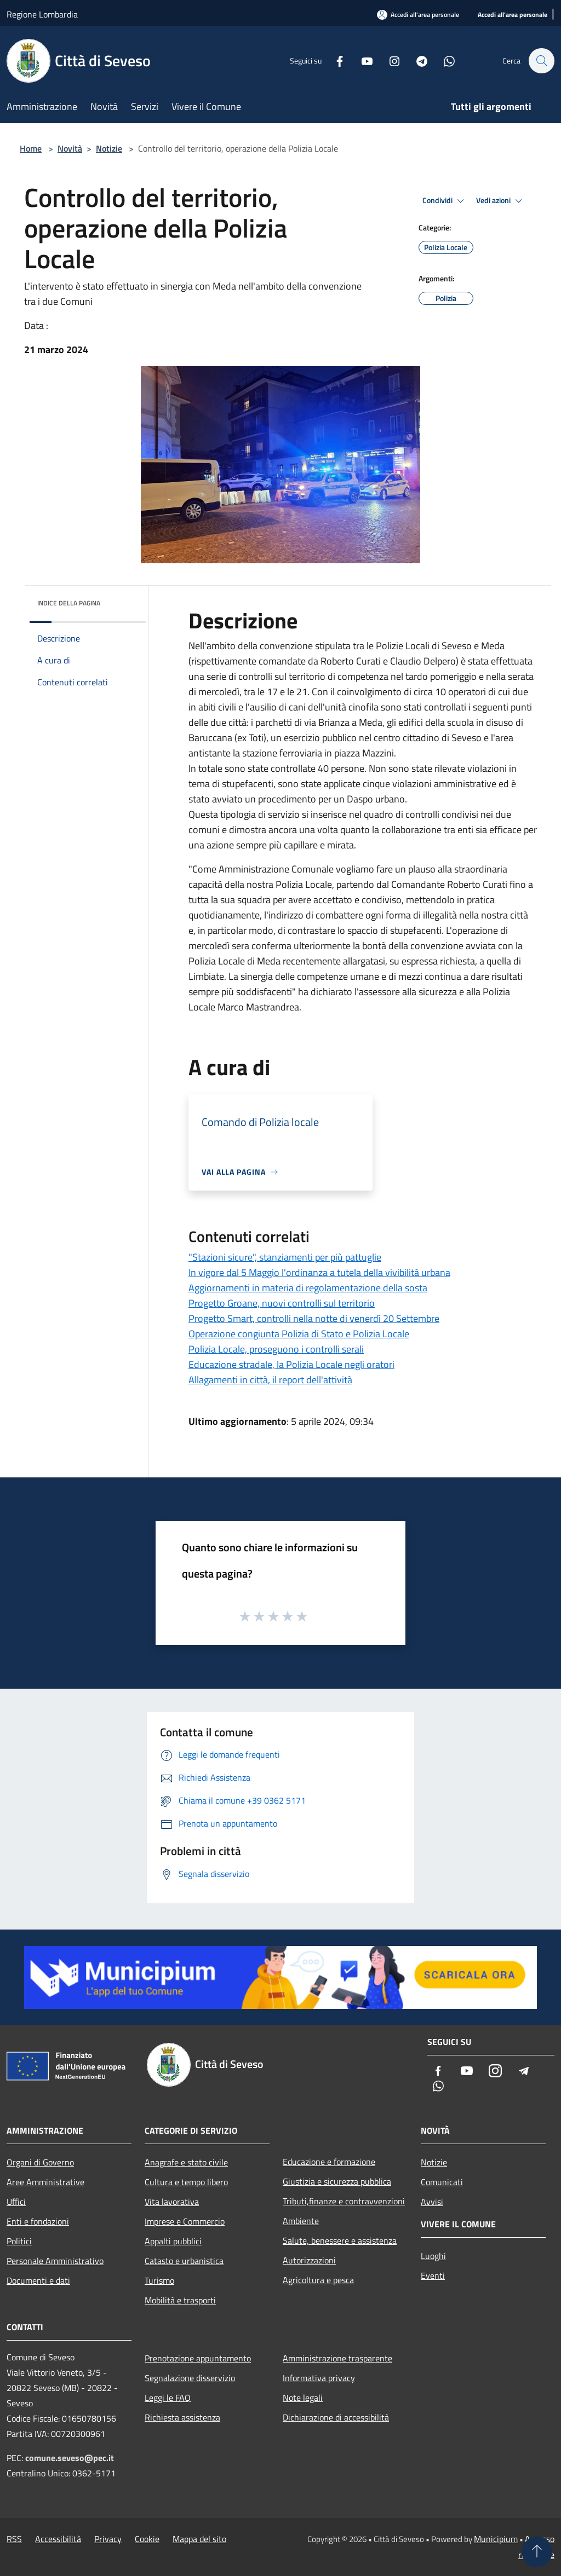  Describe the element at coordinates (172, 2201) in the screenshot. I see `Vita lavorativa` at that location.